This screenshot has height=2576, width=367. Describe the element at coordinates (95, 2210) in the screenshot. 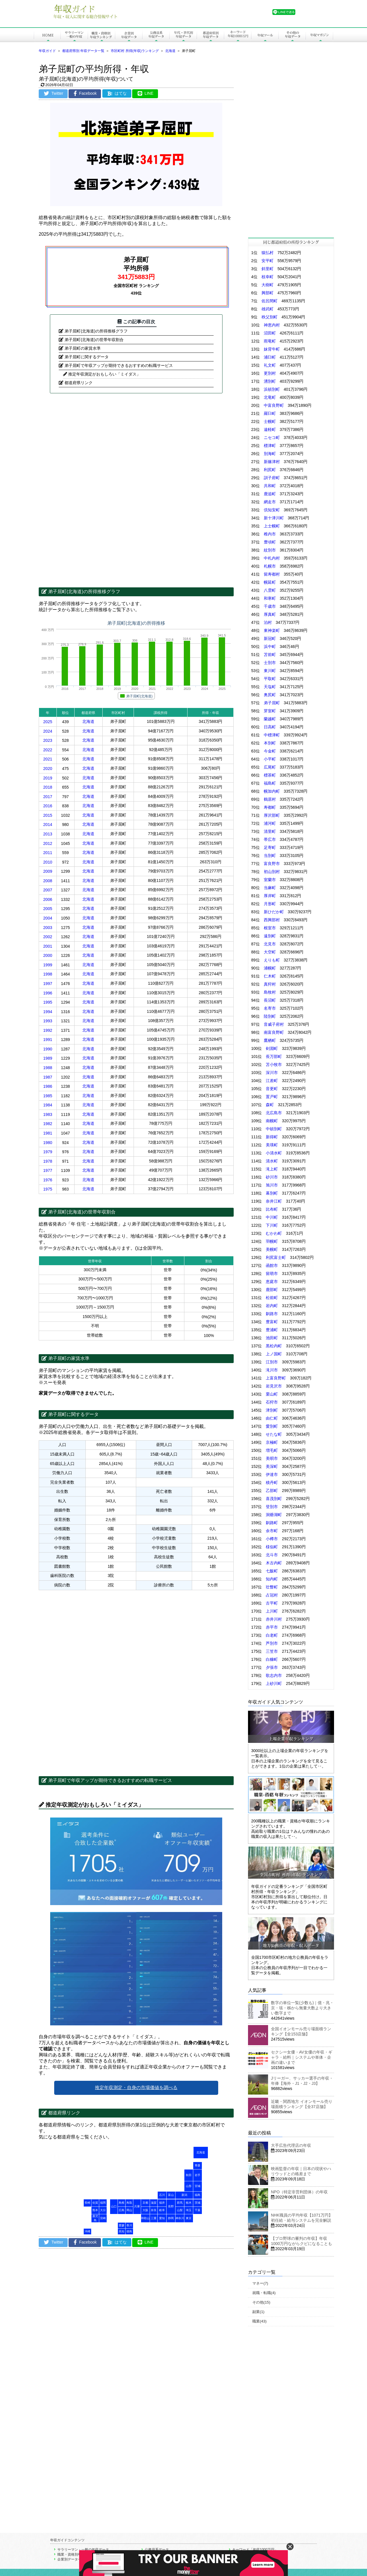

I see `熊本` at that location.